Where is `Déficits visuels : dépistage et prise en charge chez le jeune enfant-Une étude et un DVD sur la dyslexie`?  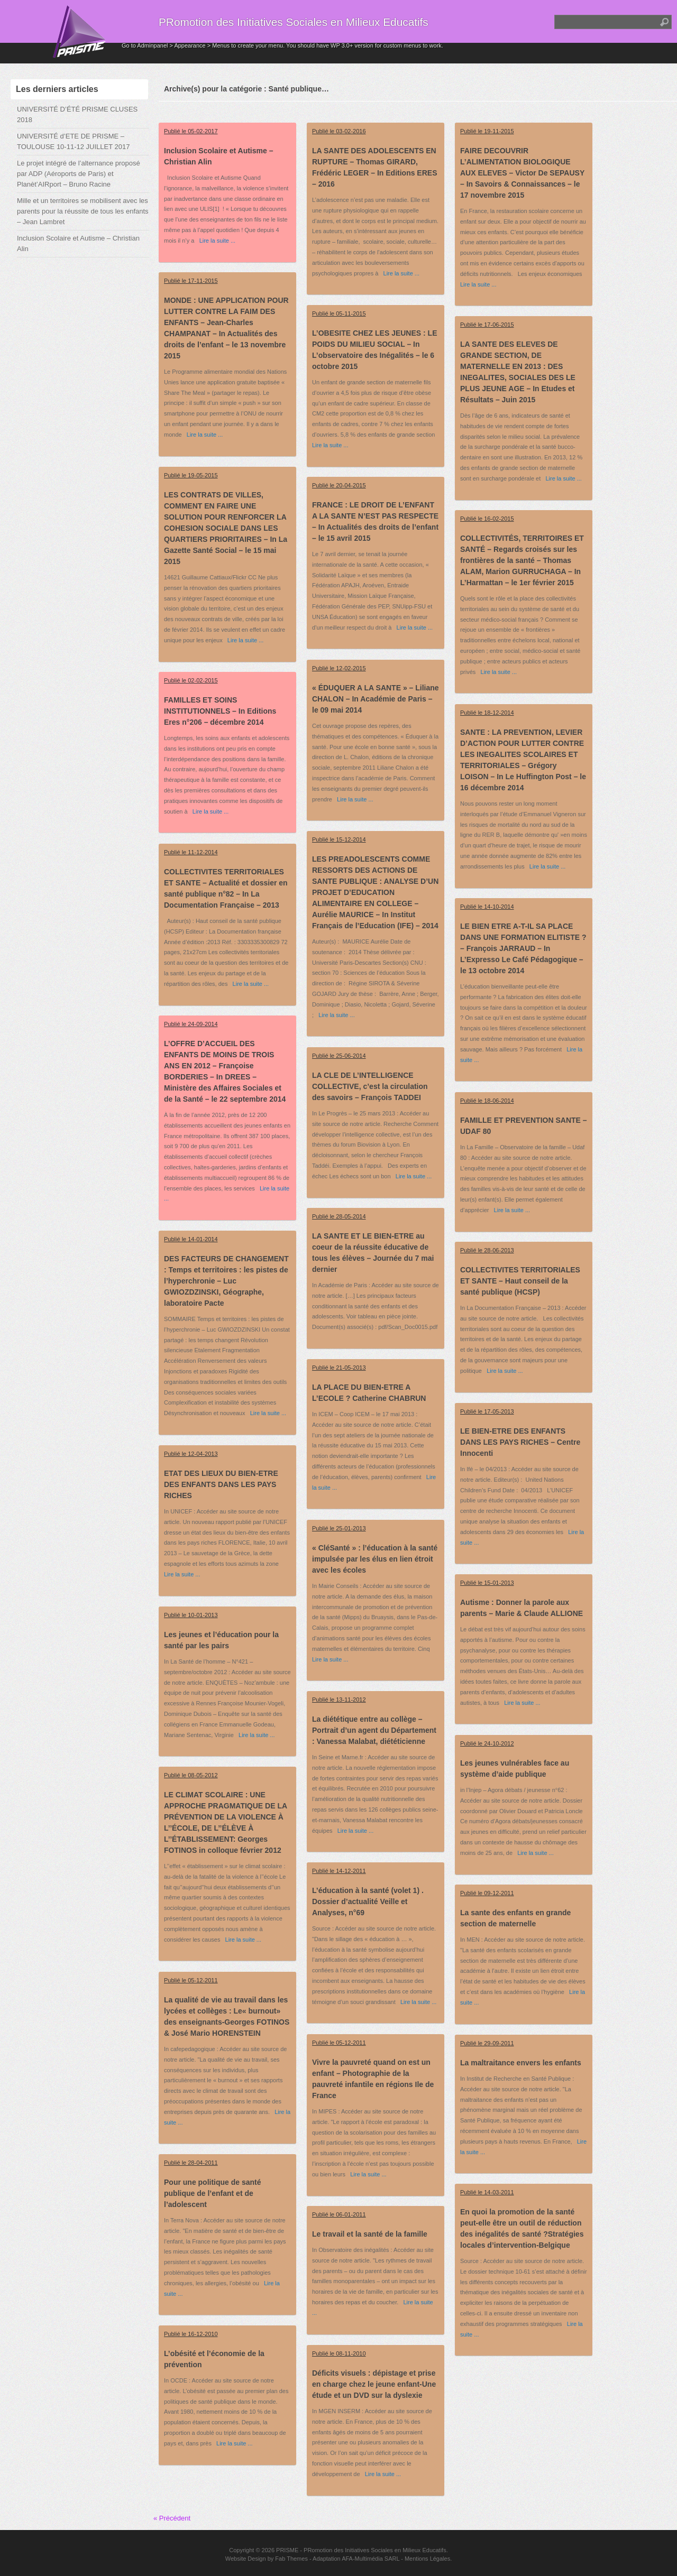 Déficits visuels : dépistage et prise en charge chez le jeune enfant-Une étude et un DVD sur la dyslexie is located at coordinates (374, 2384).